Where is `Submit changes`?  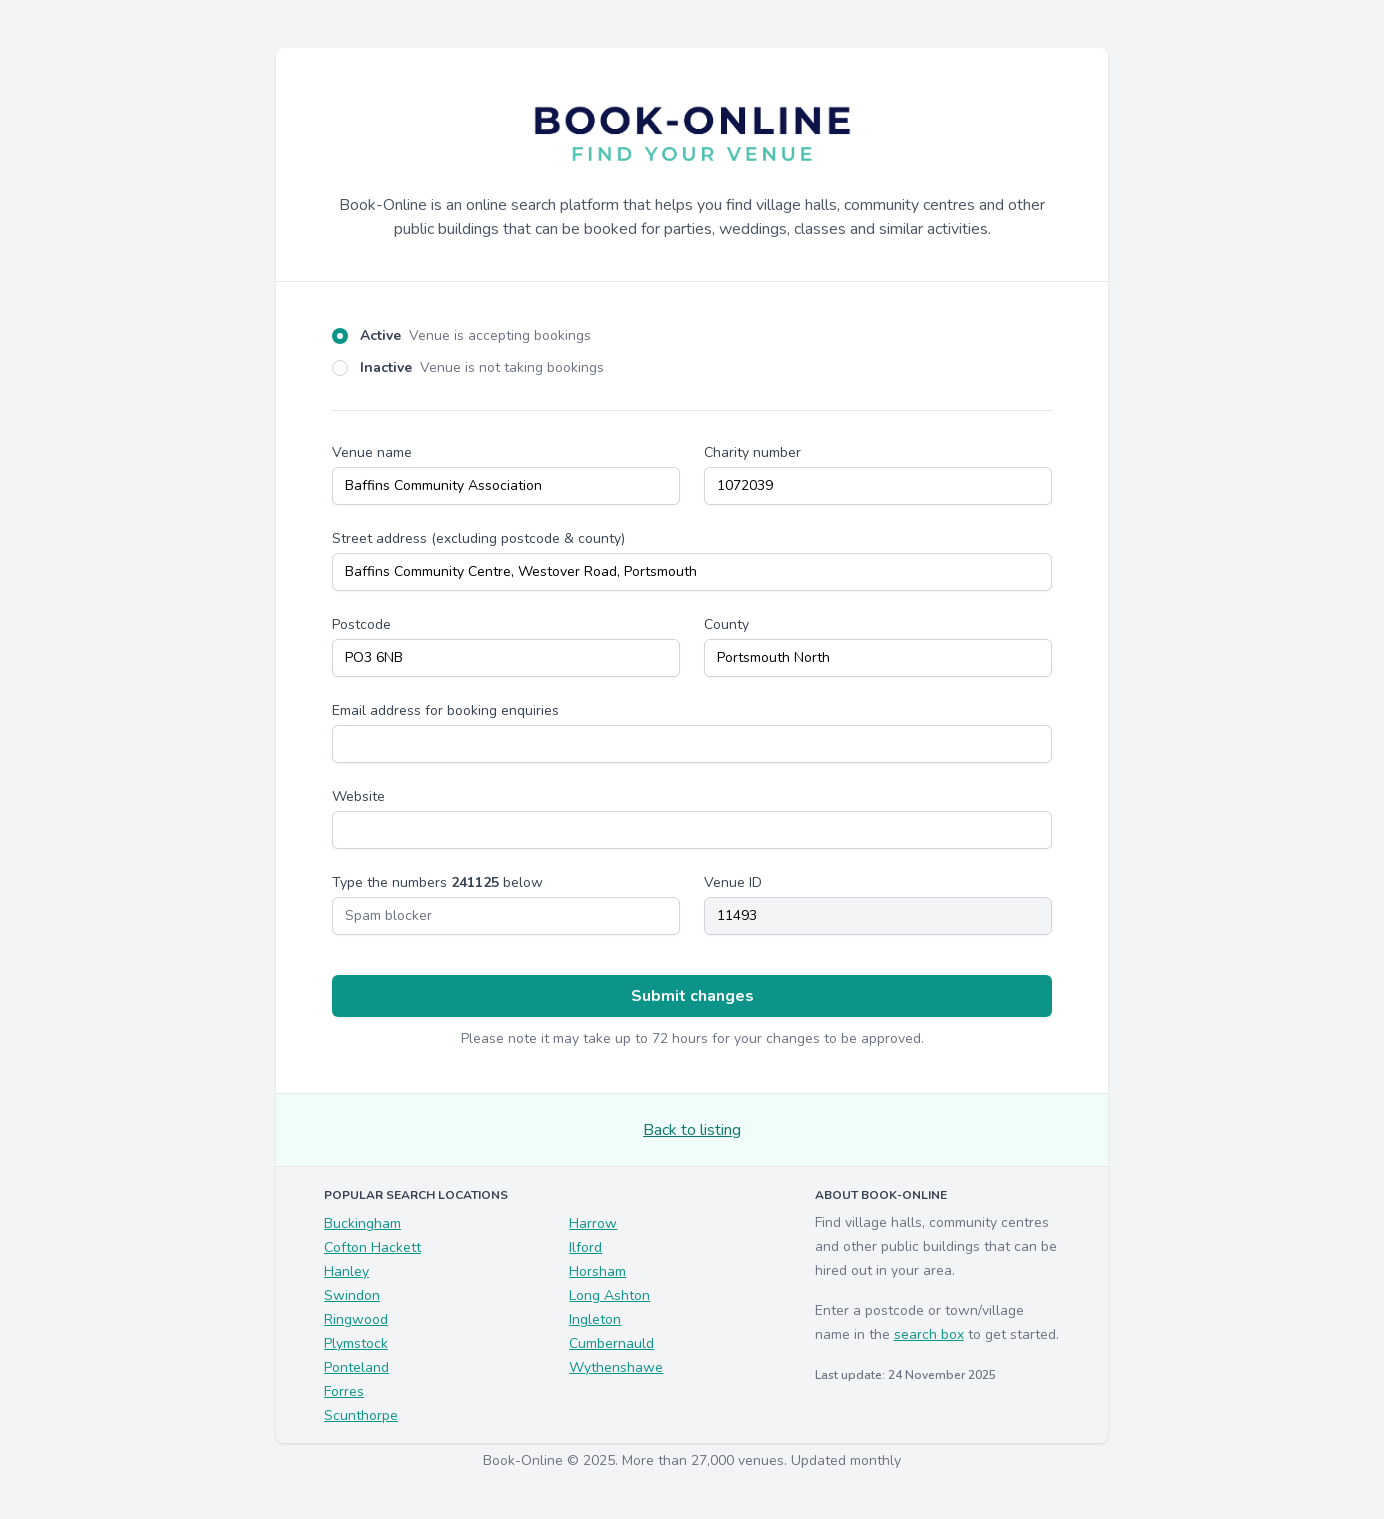 Submit changes is located at coordinates (692, 996).